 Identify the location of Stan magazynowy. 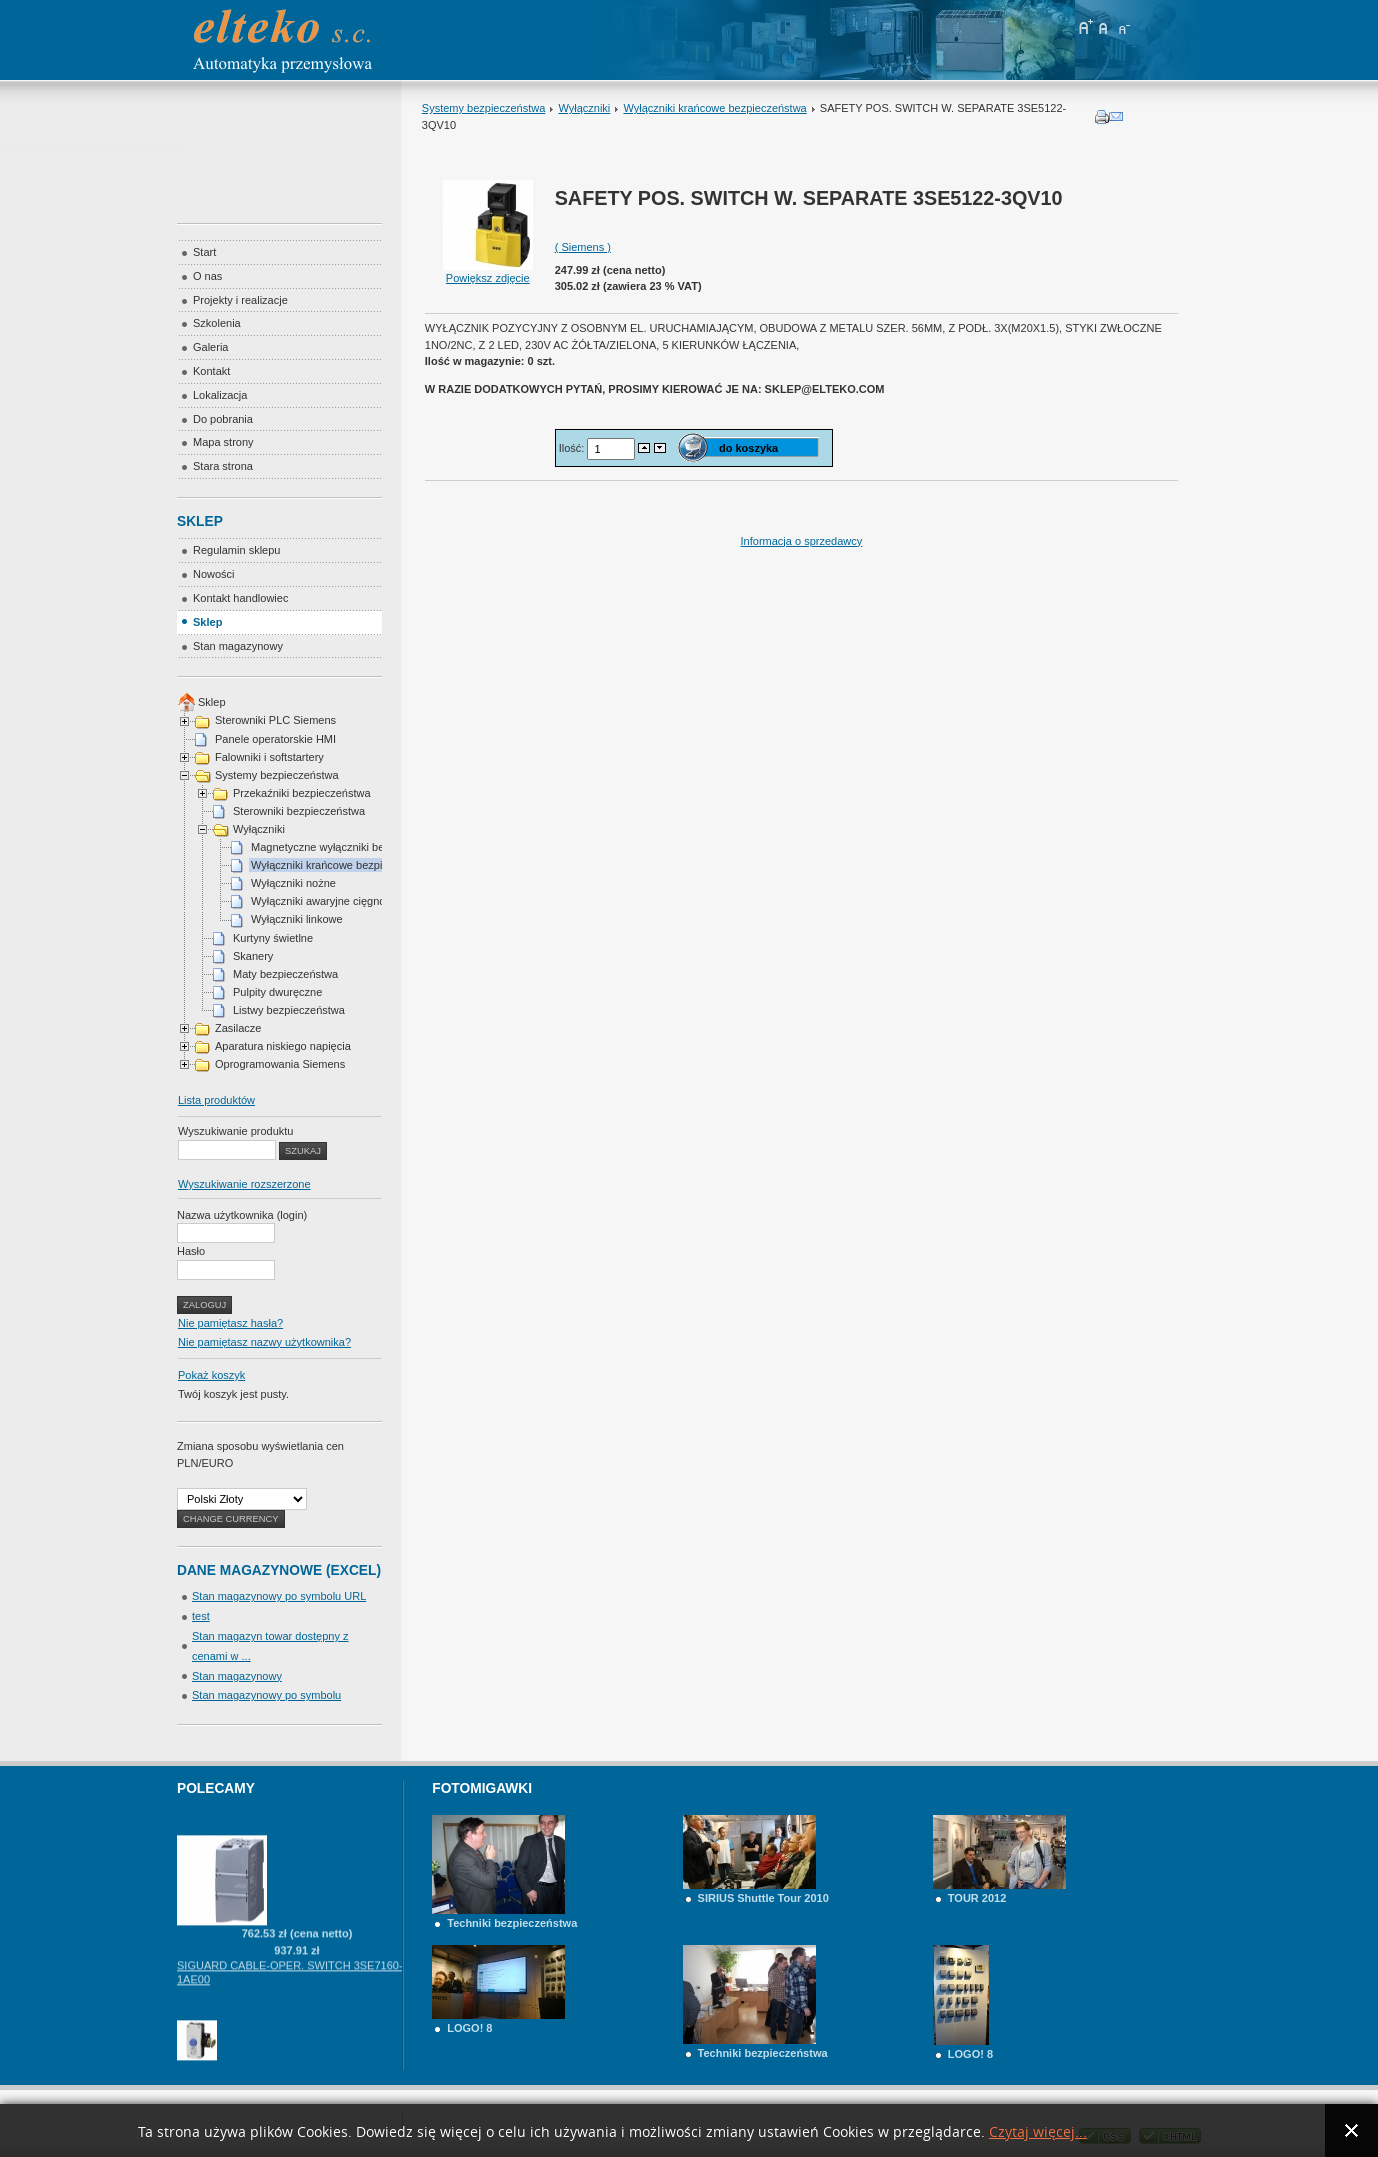
(237, 1676).